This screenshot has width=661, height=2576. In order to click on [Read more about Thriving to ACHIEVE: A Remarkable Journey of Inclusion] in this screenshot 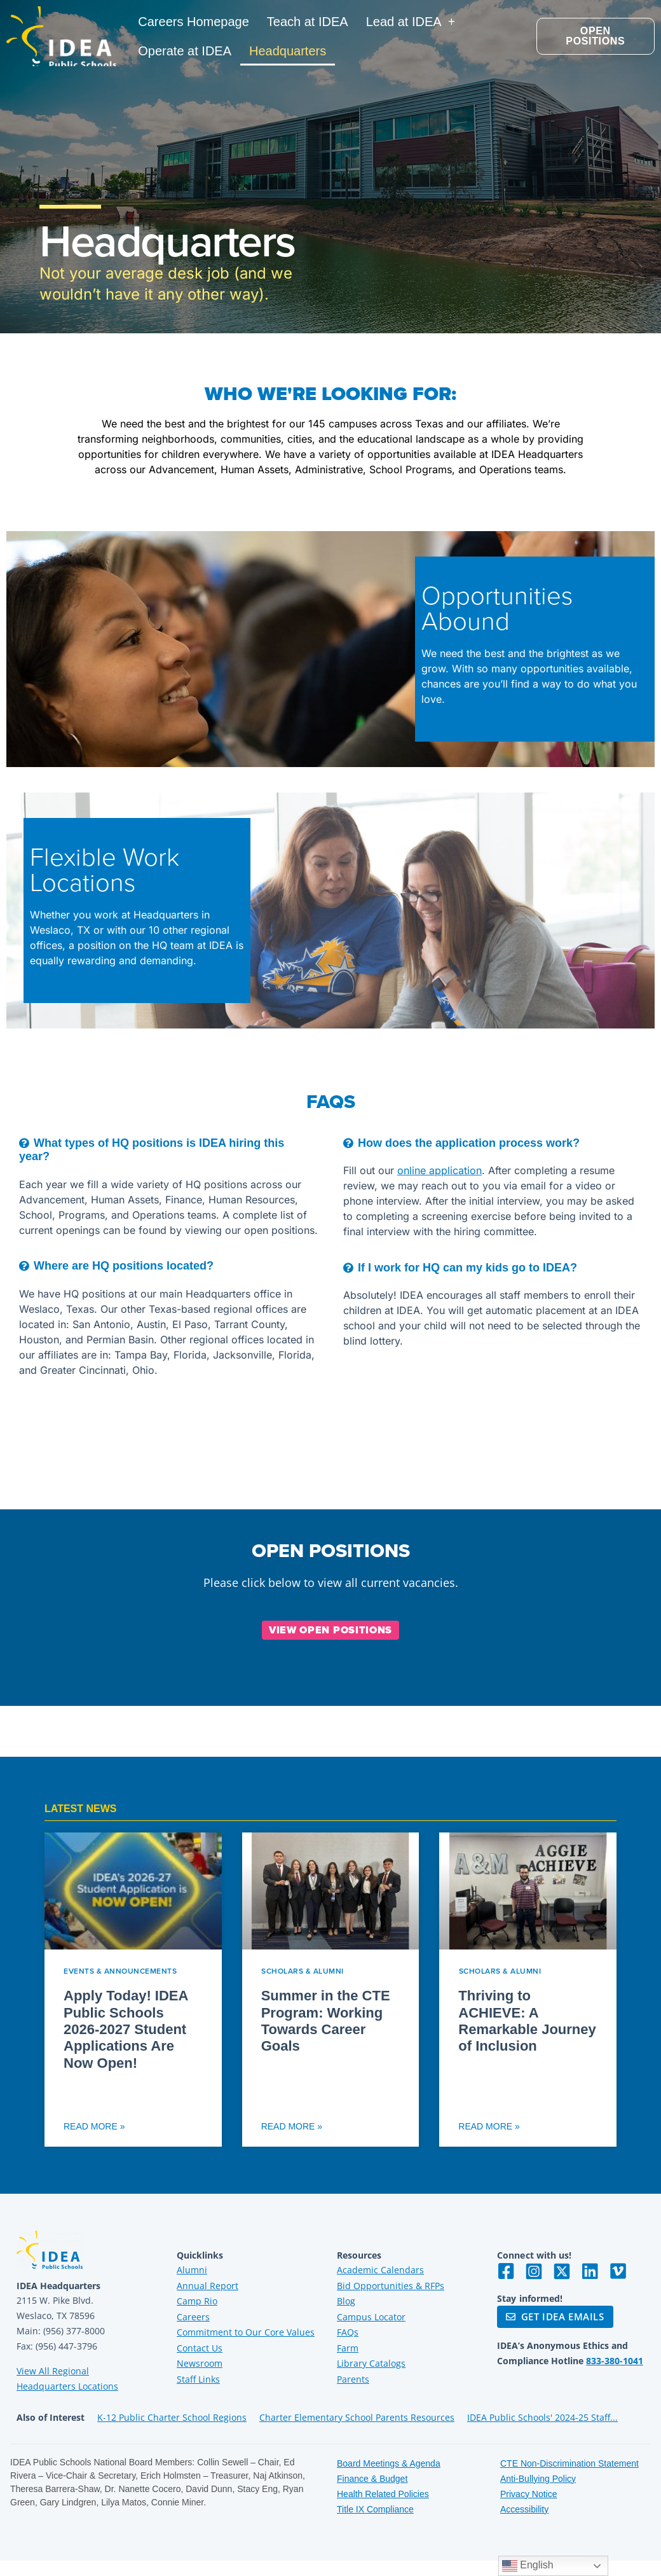, I will do `click(528, 1989)`.